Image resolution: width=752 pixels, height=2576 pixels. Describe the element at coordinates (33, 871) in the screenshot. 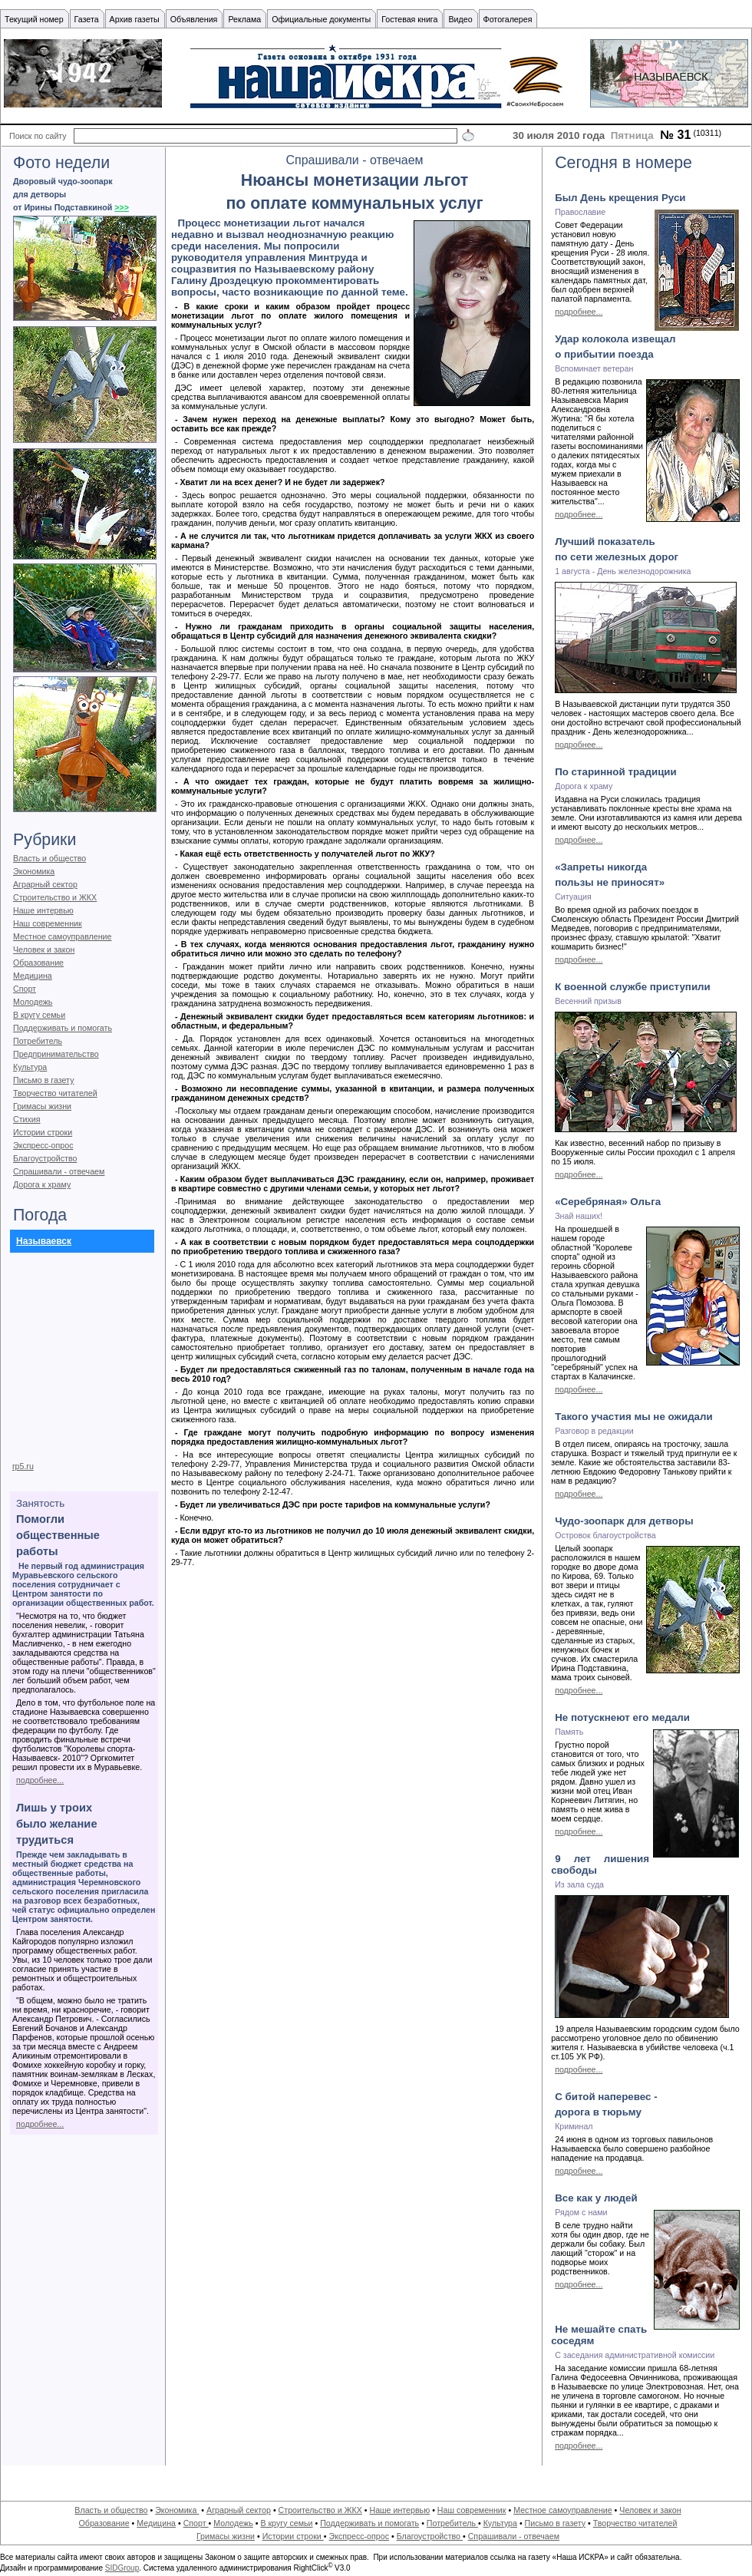

I see `Экономика` at that location.